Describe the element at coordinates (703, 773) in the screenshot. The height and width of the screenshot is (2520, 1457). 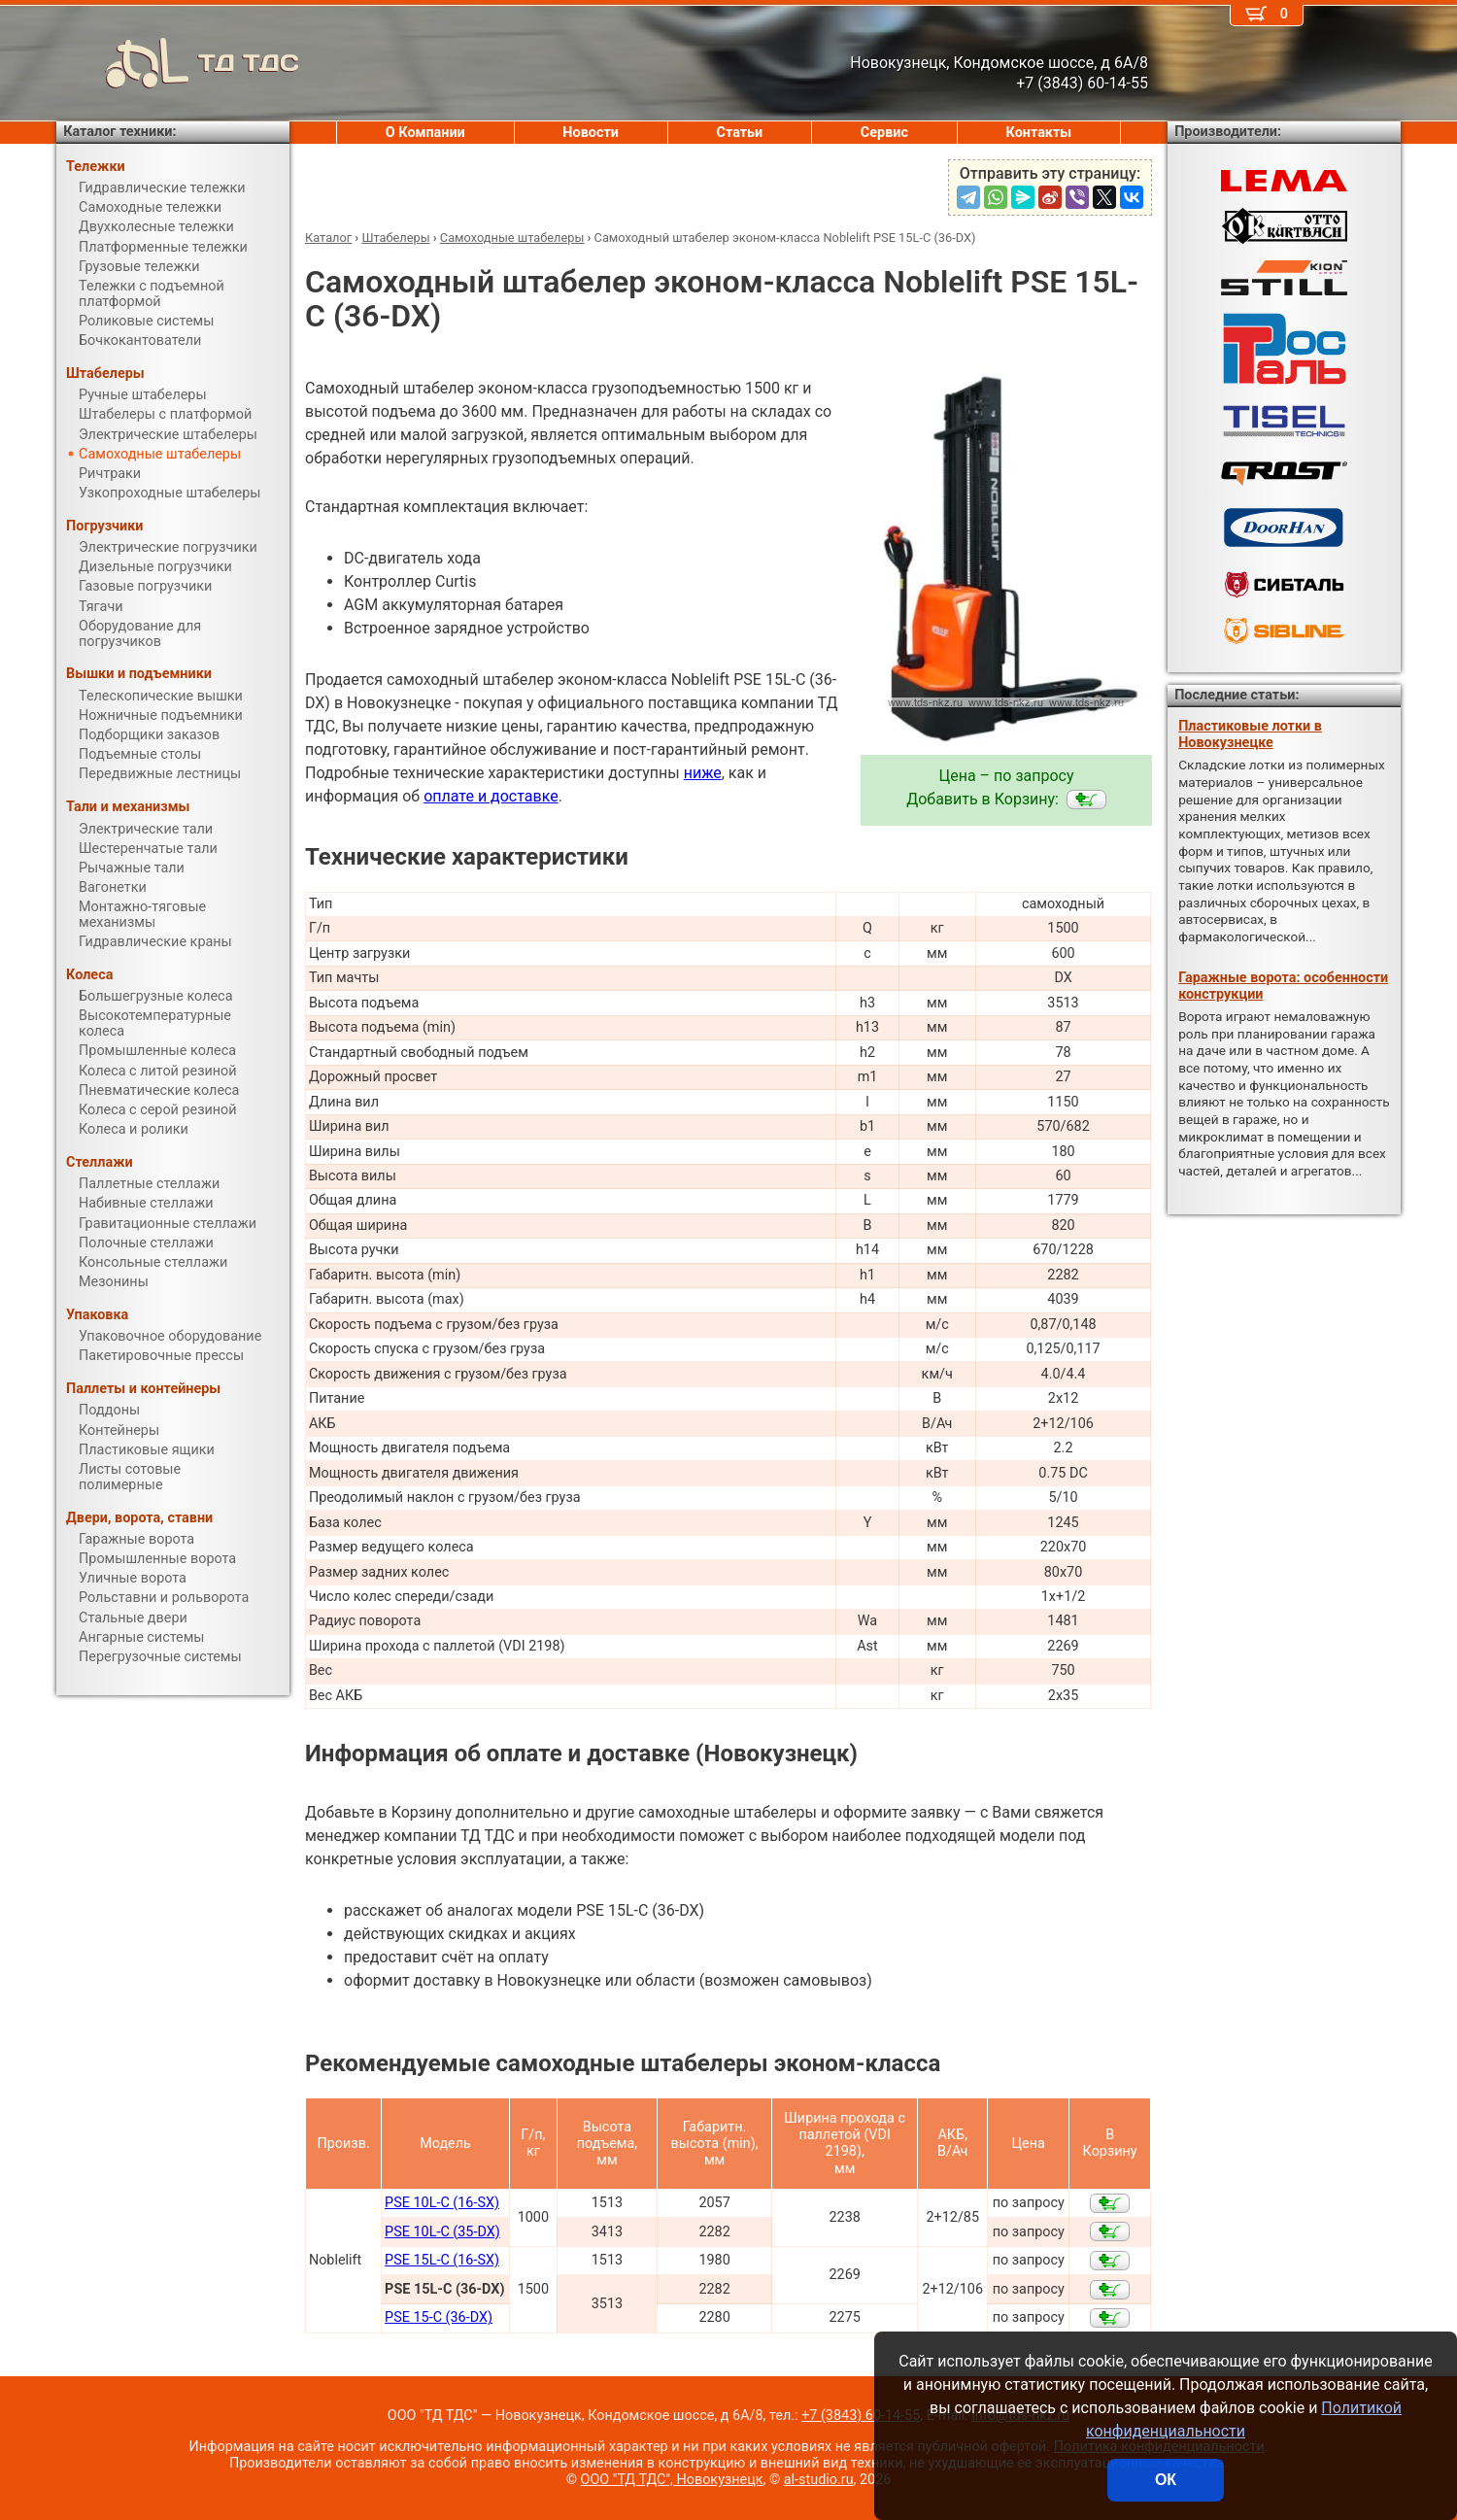
I see `ниже` at that location.